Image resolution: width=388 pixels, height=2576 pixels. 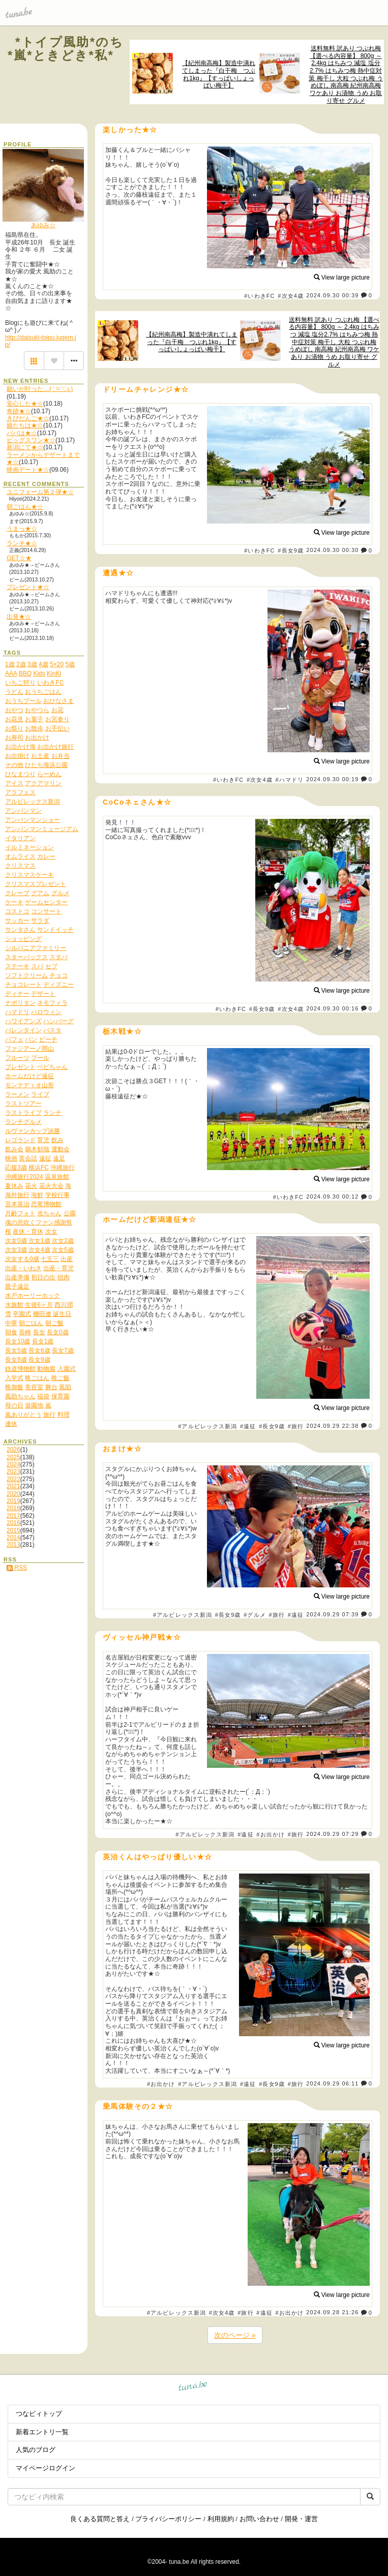 I want to click on 朝ごはん★☆, so click(x=25, y=506).